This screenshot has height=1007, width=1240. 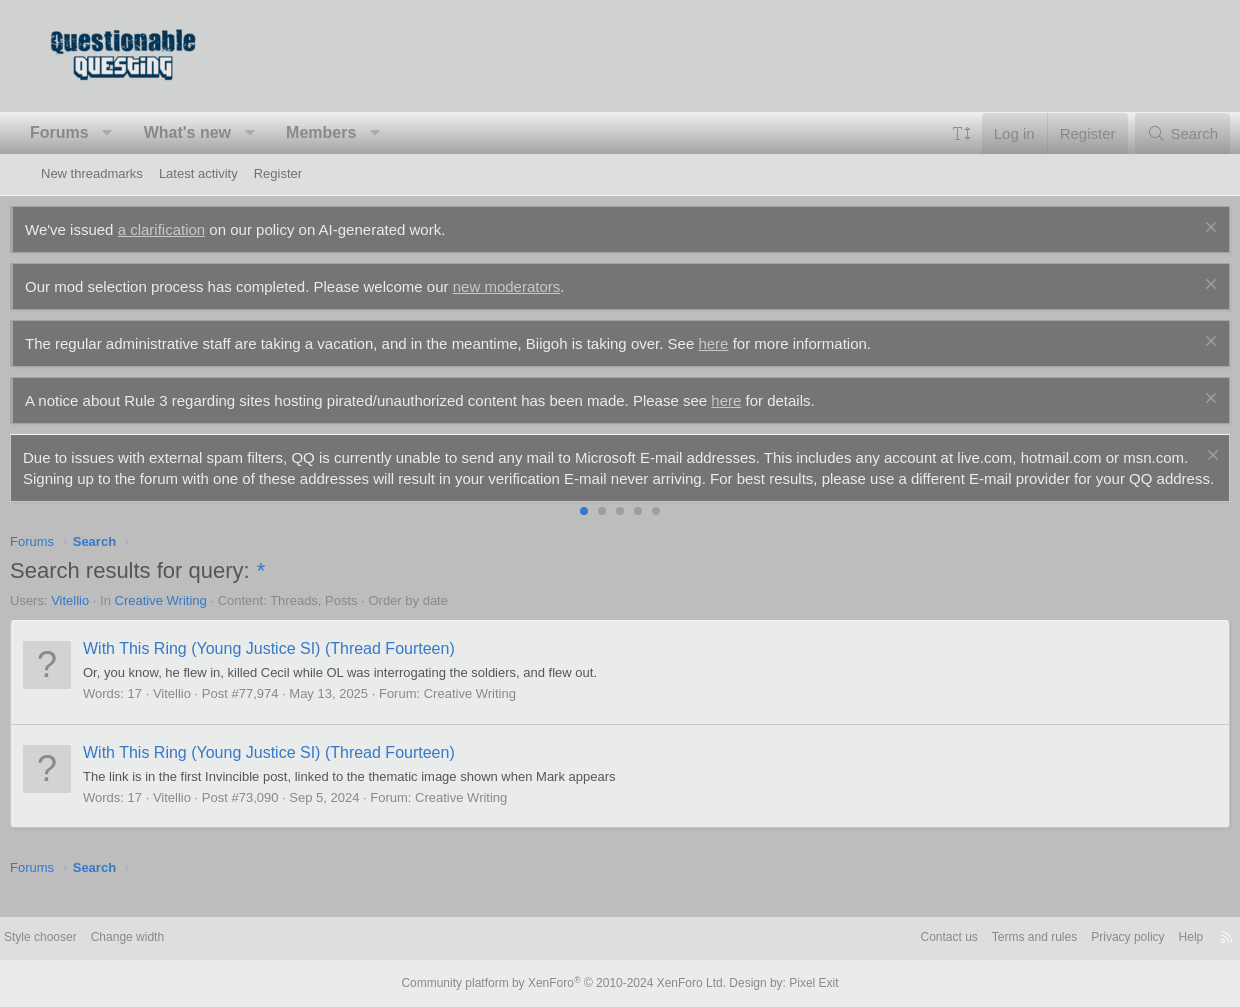 I want to click on Change width [button], so click(x=183, y=939).